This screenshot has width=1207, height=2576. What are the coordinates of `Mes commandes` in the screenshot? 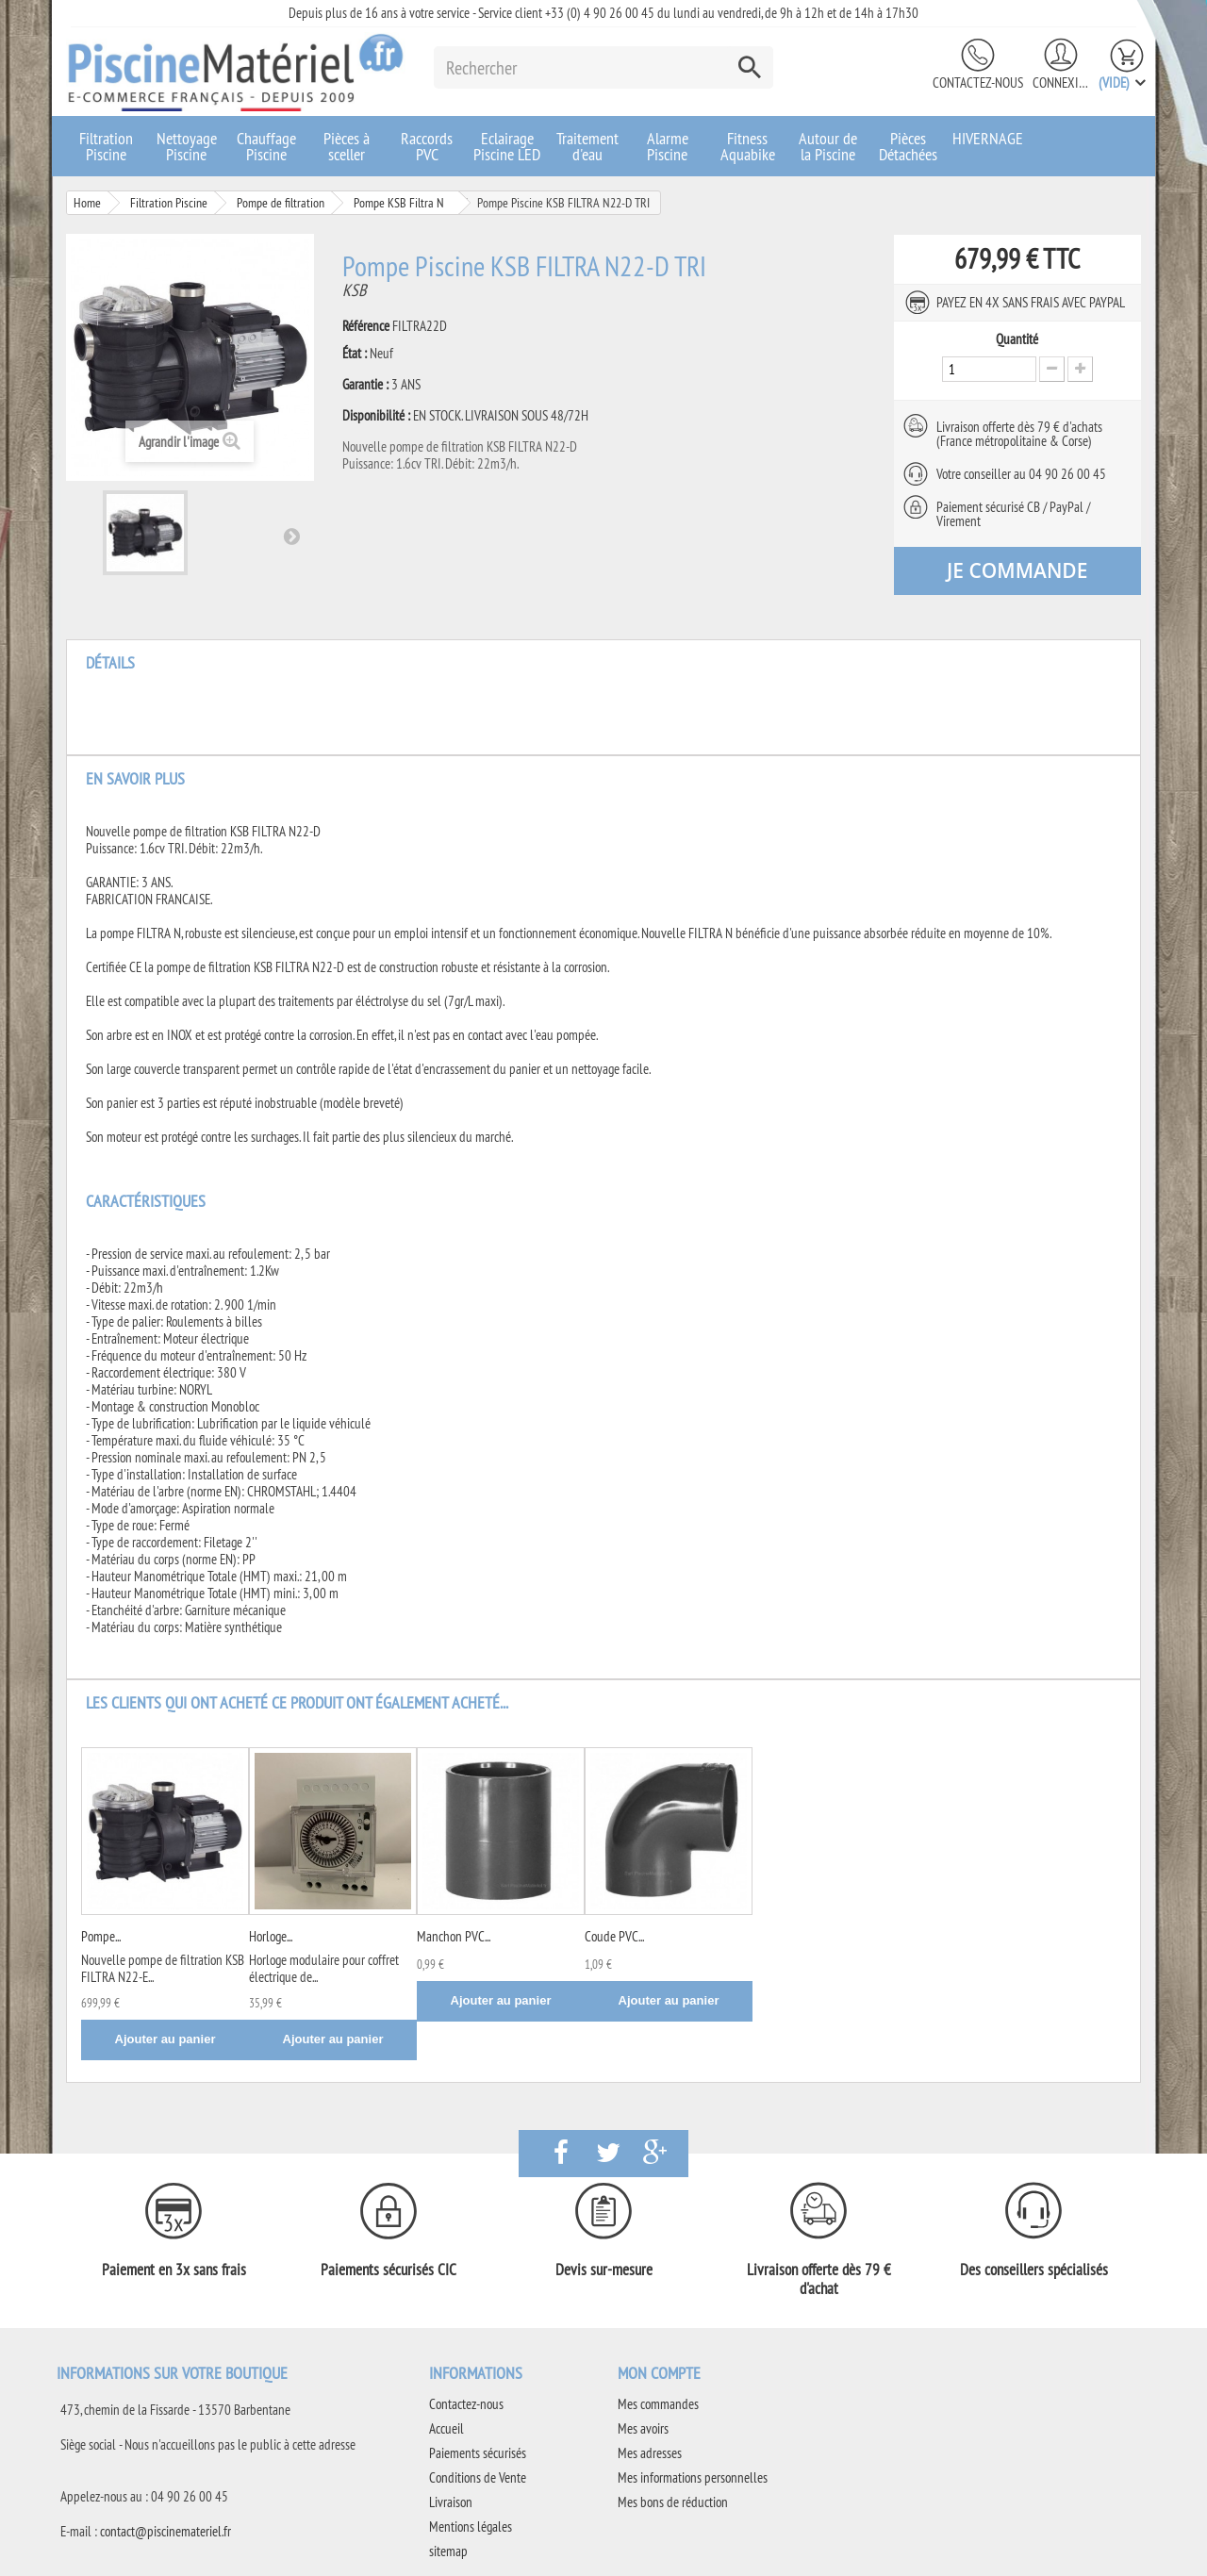 It's located at (658, 2404).